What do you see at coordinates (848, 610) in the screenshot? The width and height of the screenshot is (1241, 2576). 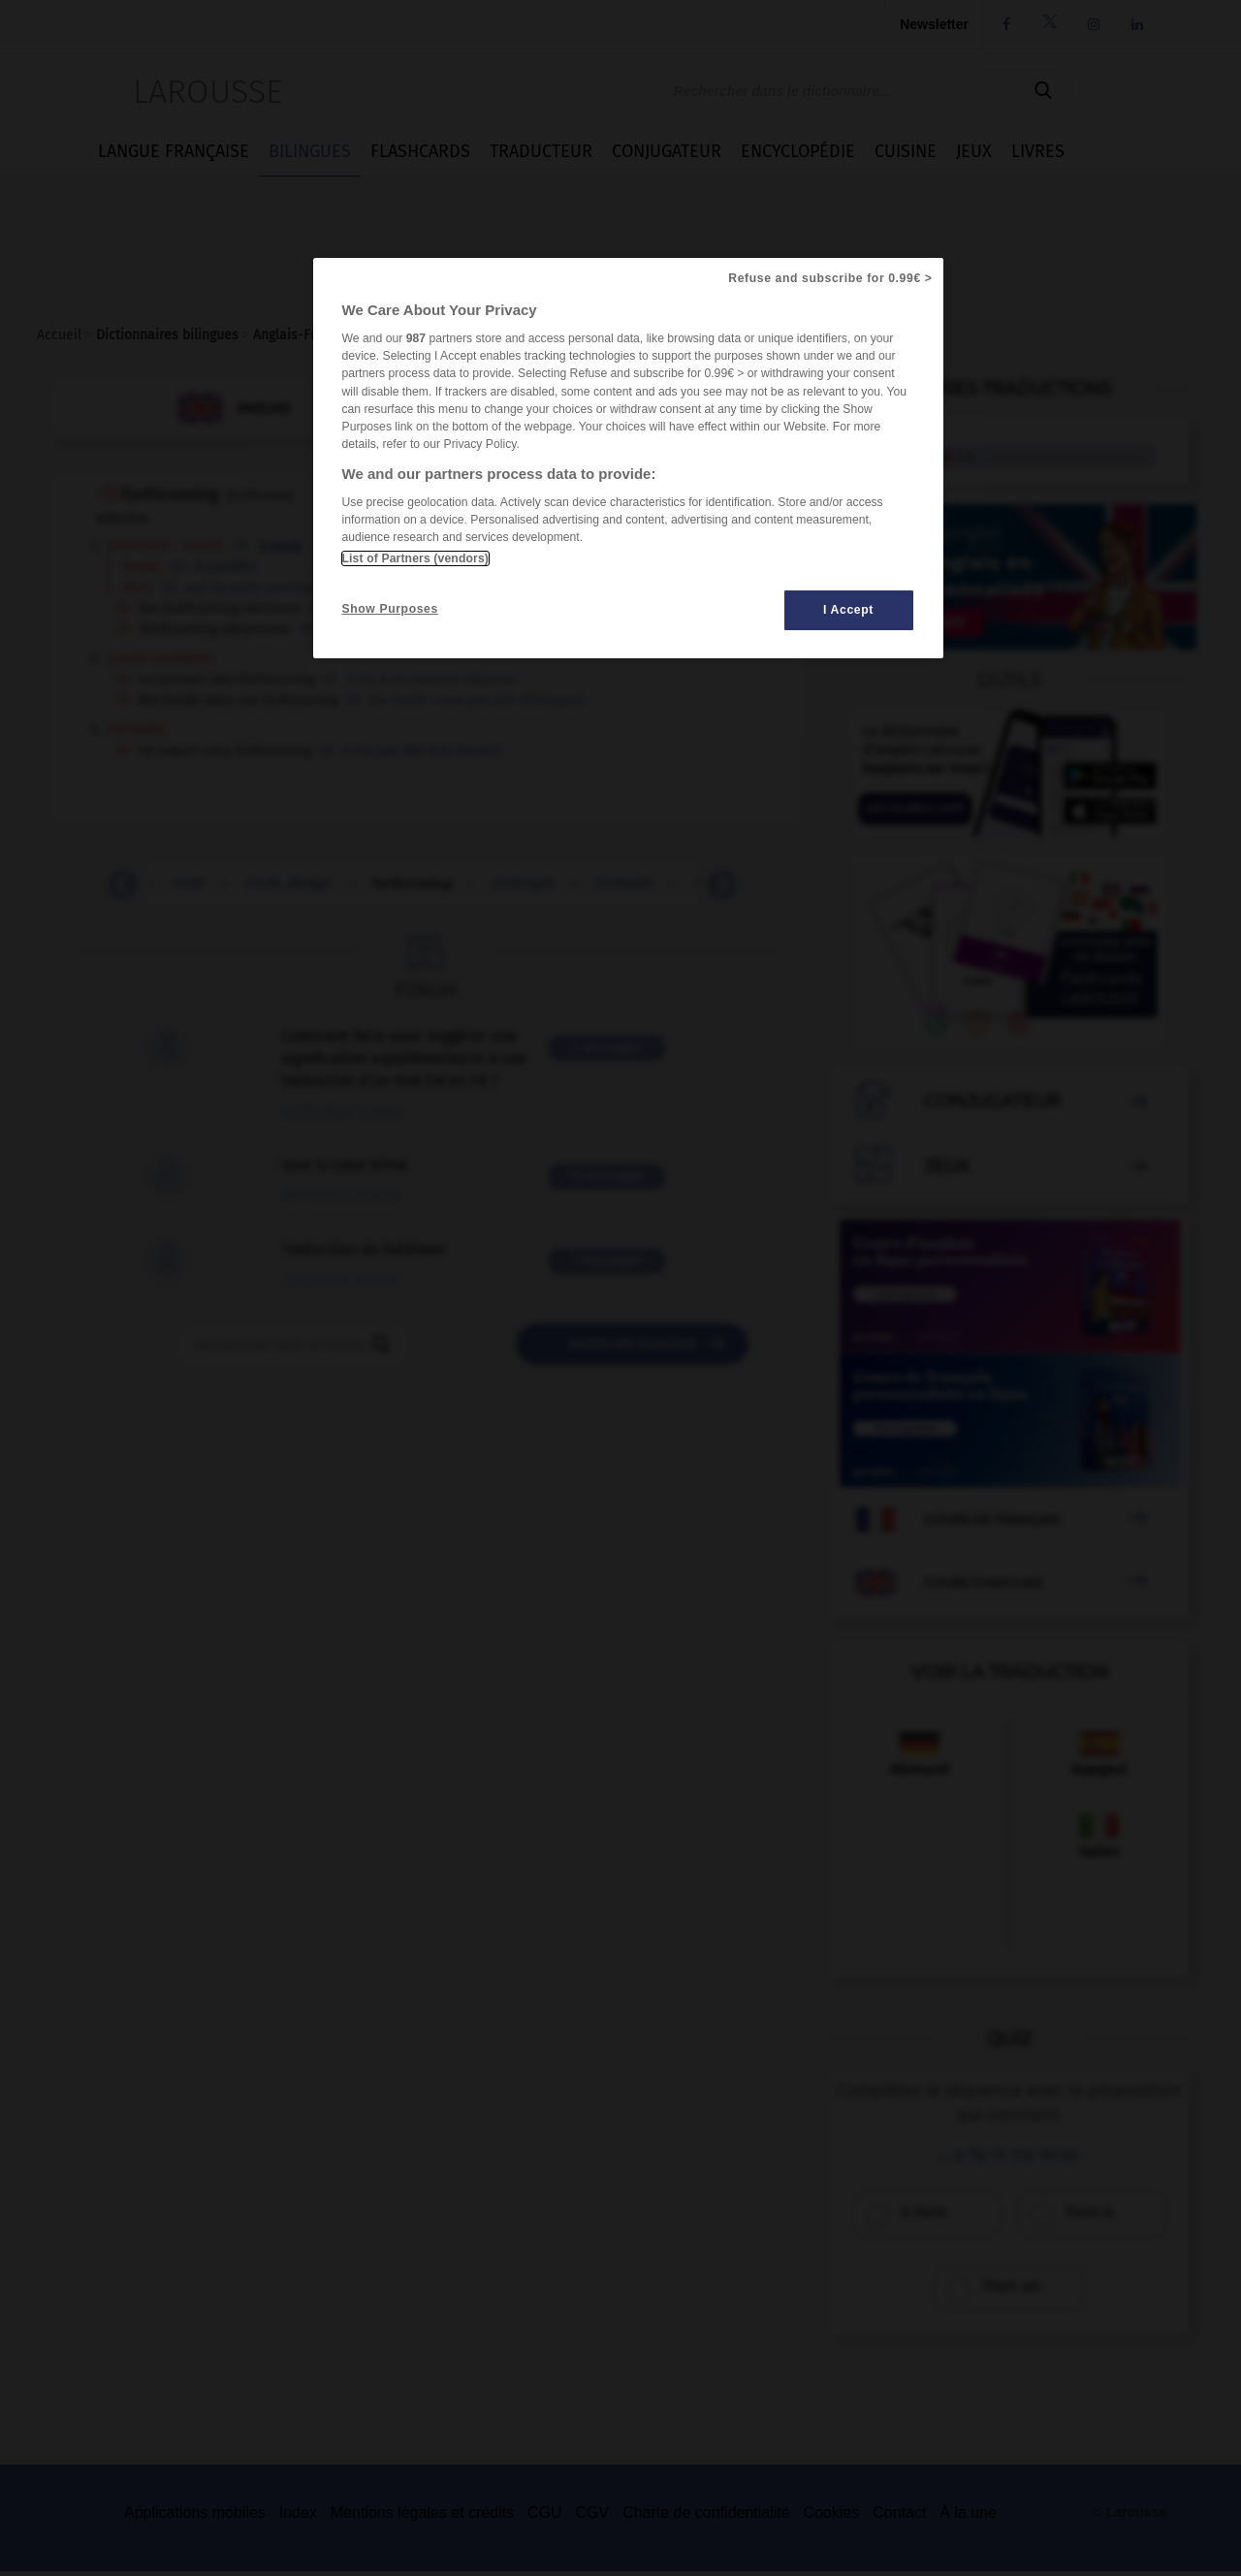 I see `I Accept` at bounding box center [848, 610].